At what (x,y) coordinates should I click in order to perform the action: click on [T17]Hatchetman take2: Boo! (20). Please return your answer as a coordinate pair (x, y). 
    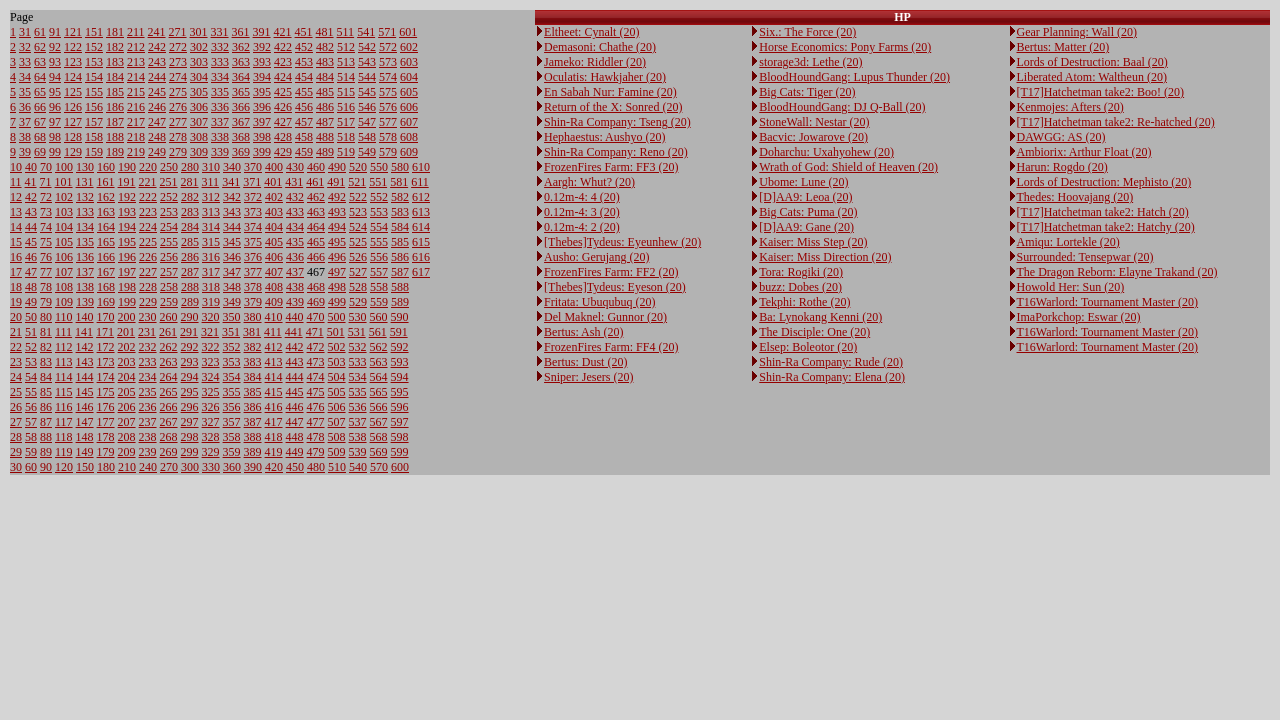
    Looking at the image, I should click on (1101, 92).